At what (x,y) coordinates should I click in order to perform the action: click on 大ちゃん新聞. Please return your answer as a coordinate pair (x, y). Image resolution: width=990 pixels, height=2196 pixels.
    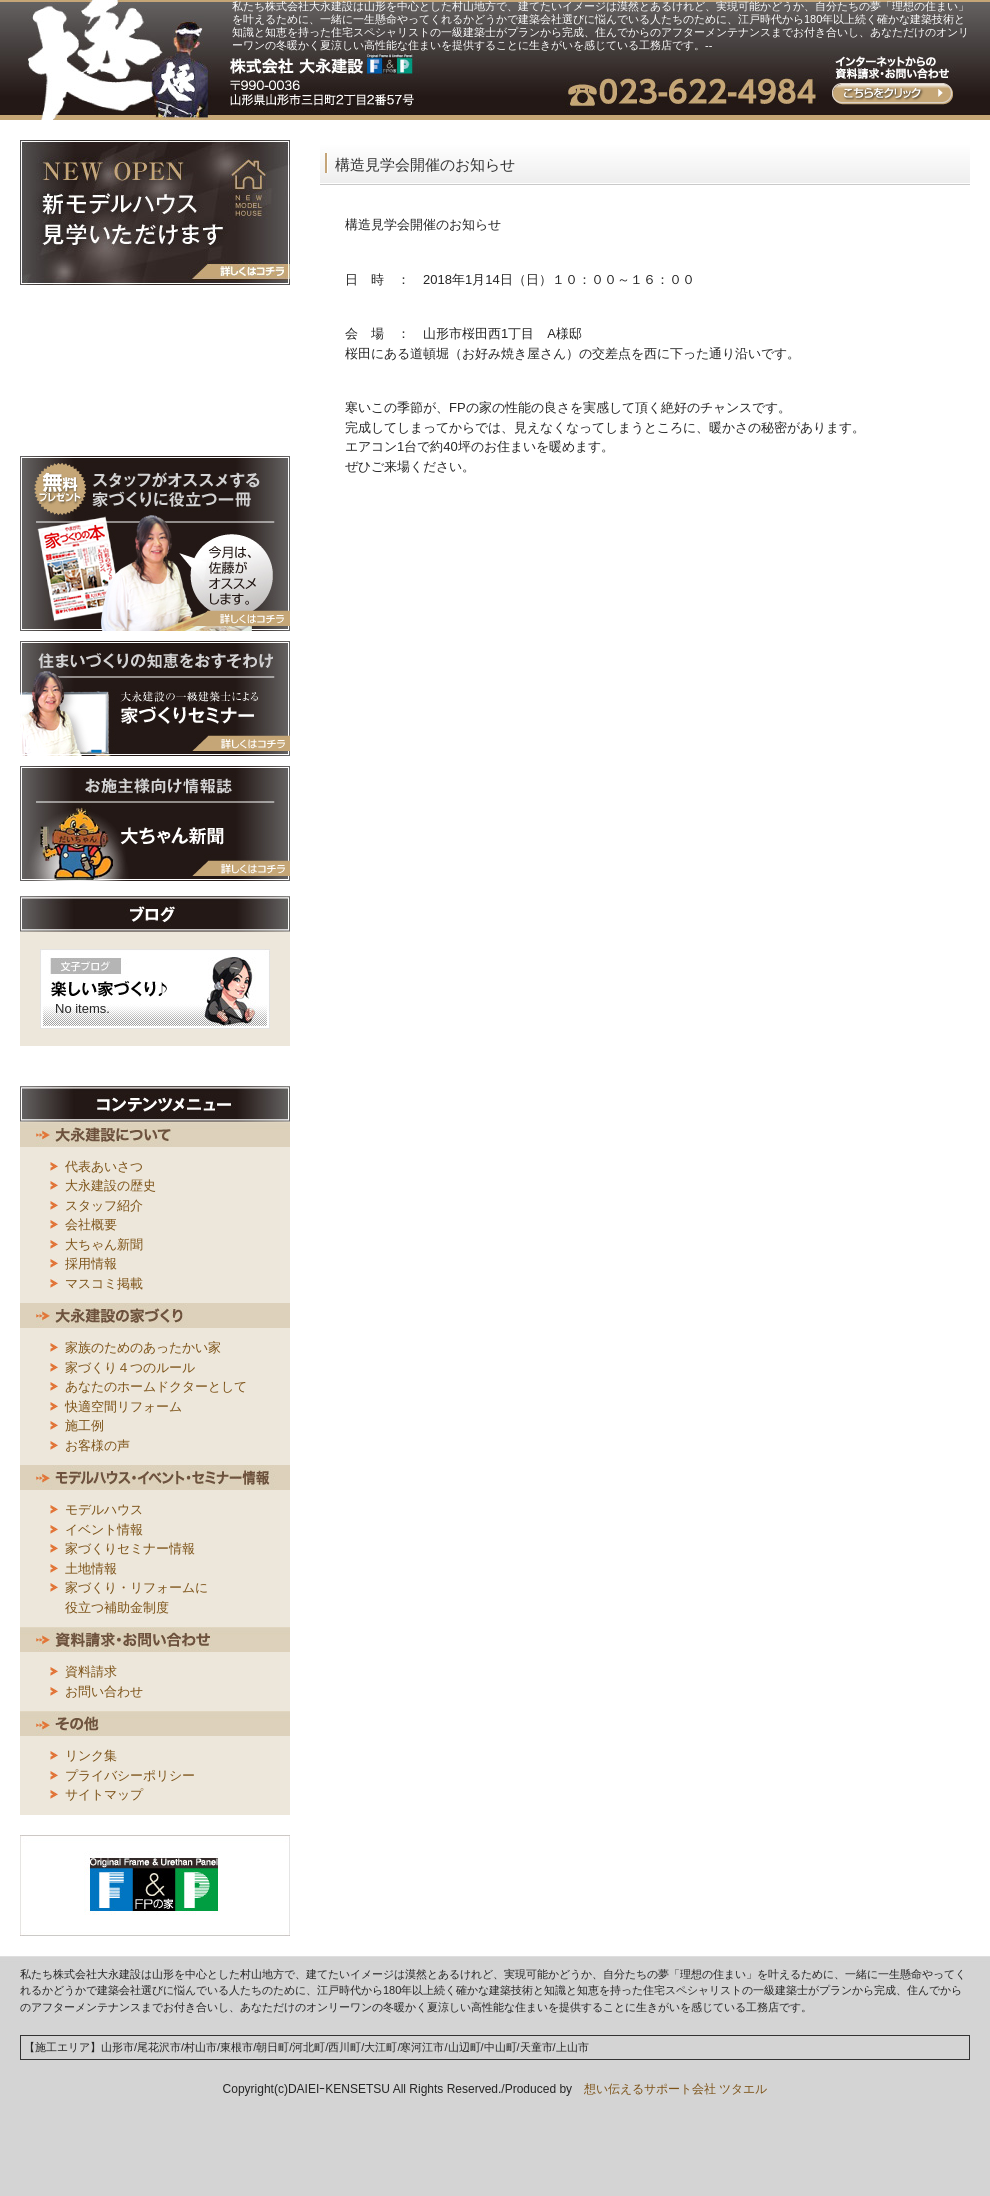
    Looking at the image, I should click on (104, 1244).